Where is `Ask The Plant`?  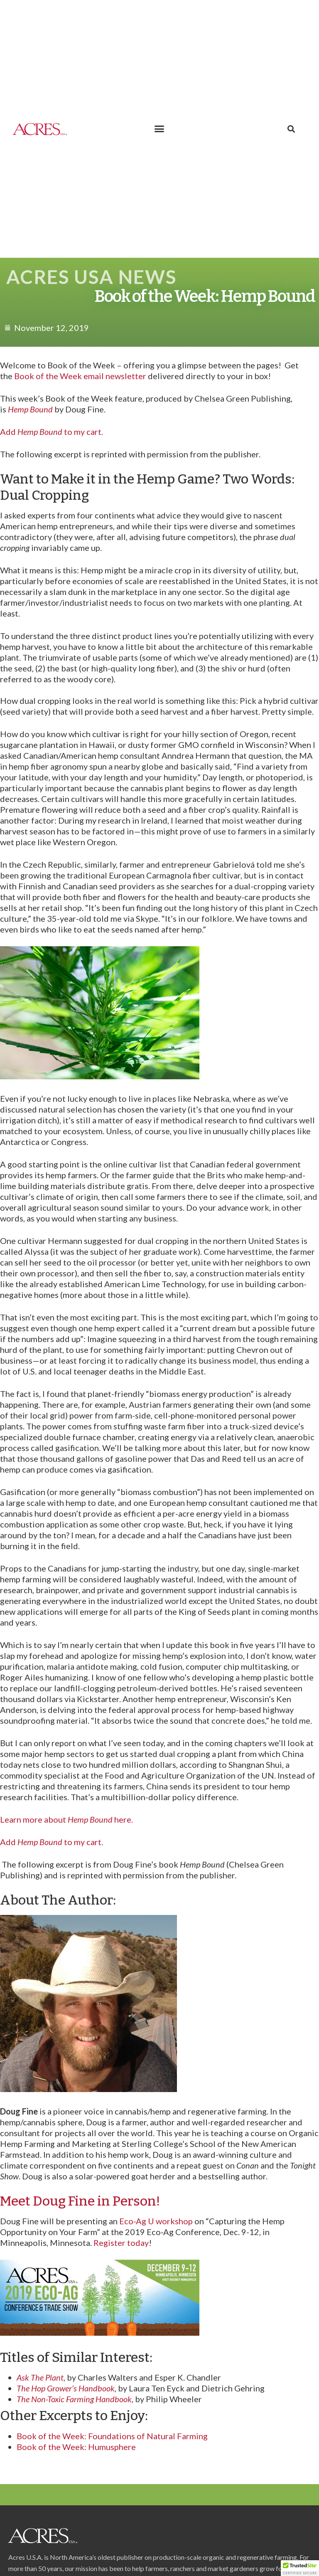
Ask The Plant is located at coordinates (40, 2377).